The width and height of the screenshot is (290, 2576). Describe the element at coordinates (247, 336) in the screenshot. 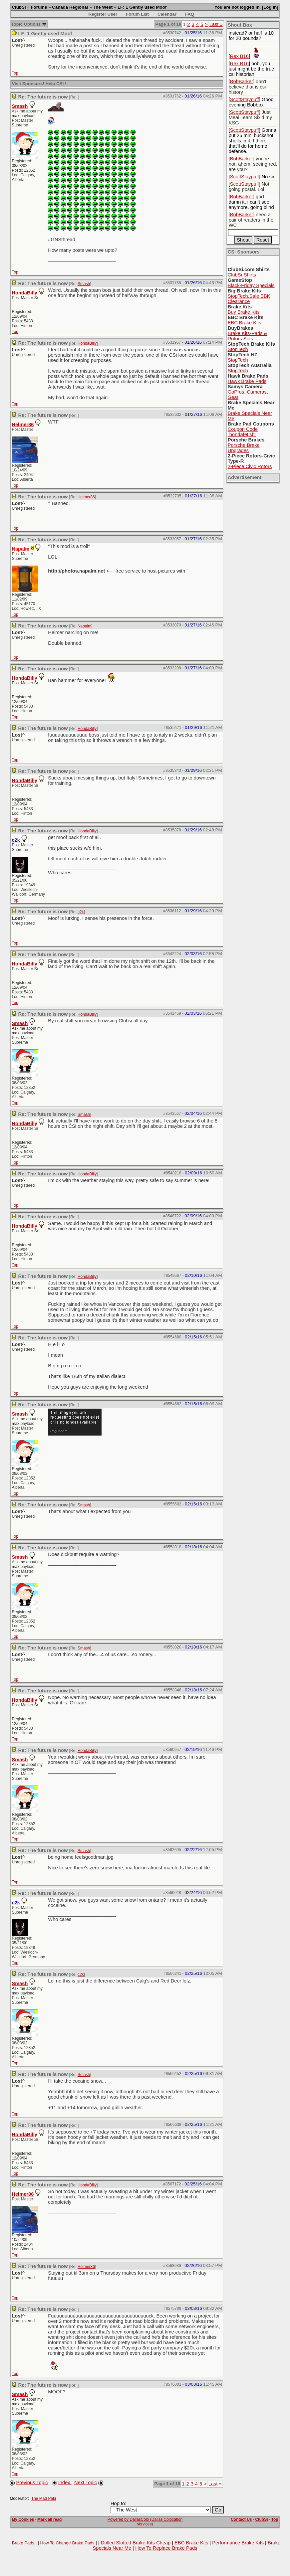

I see `Brake Kits-Pads & Rotors Sets` at that location.